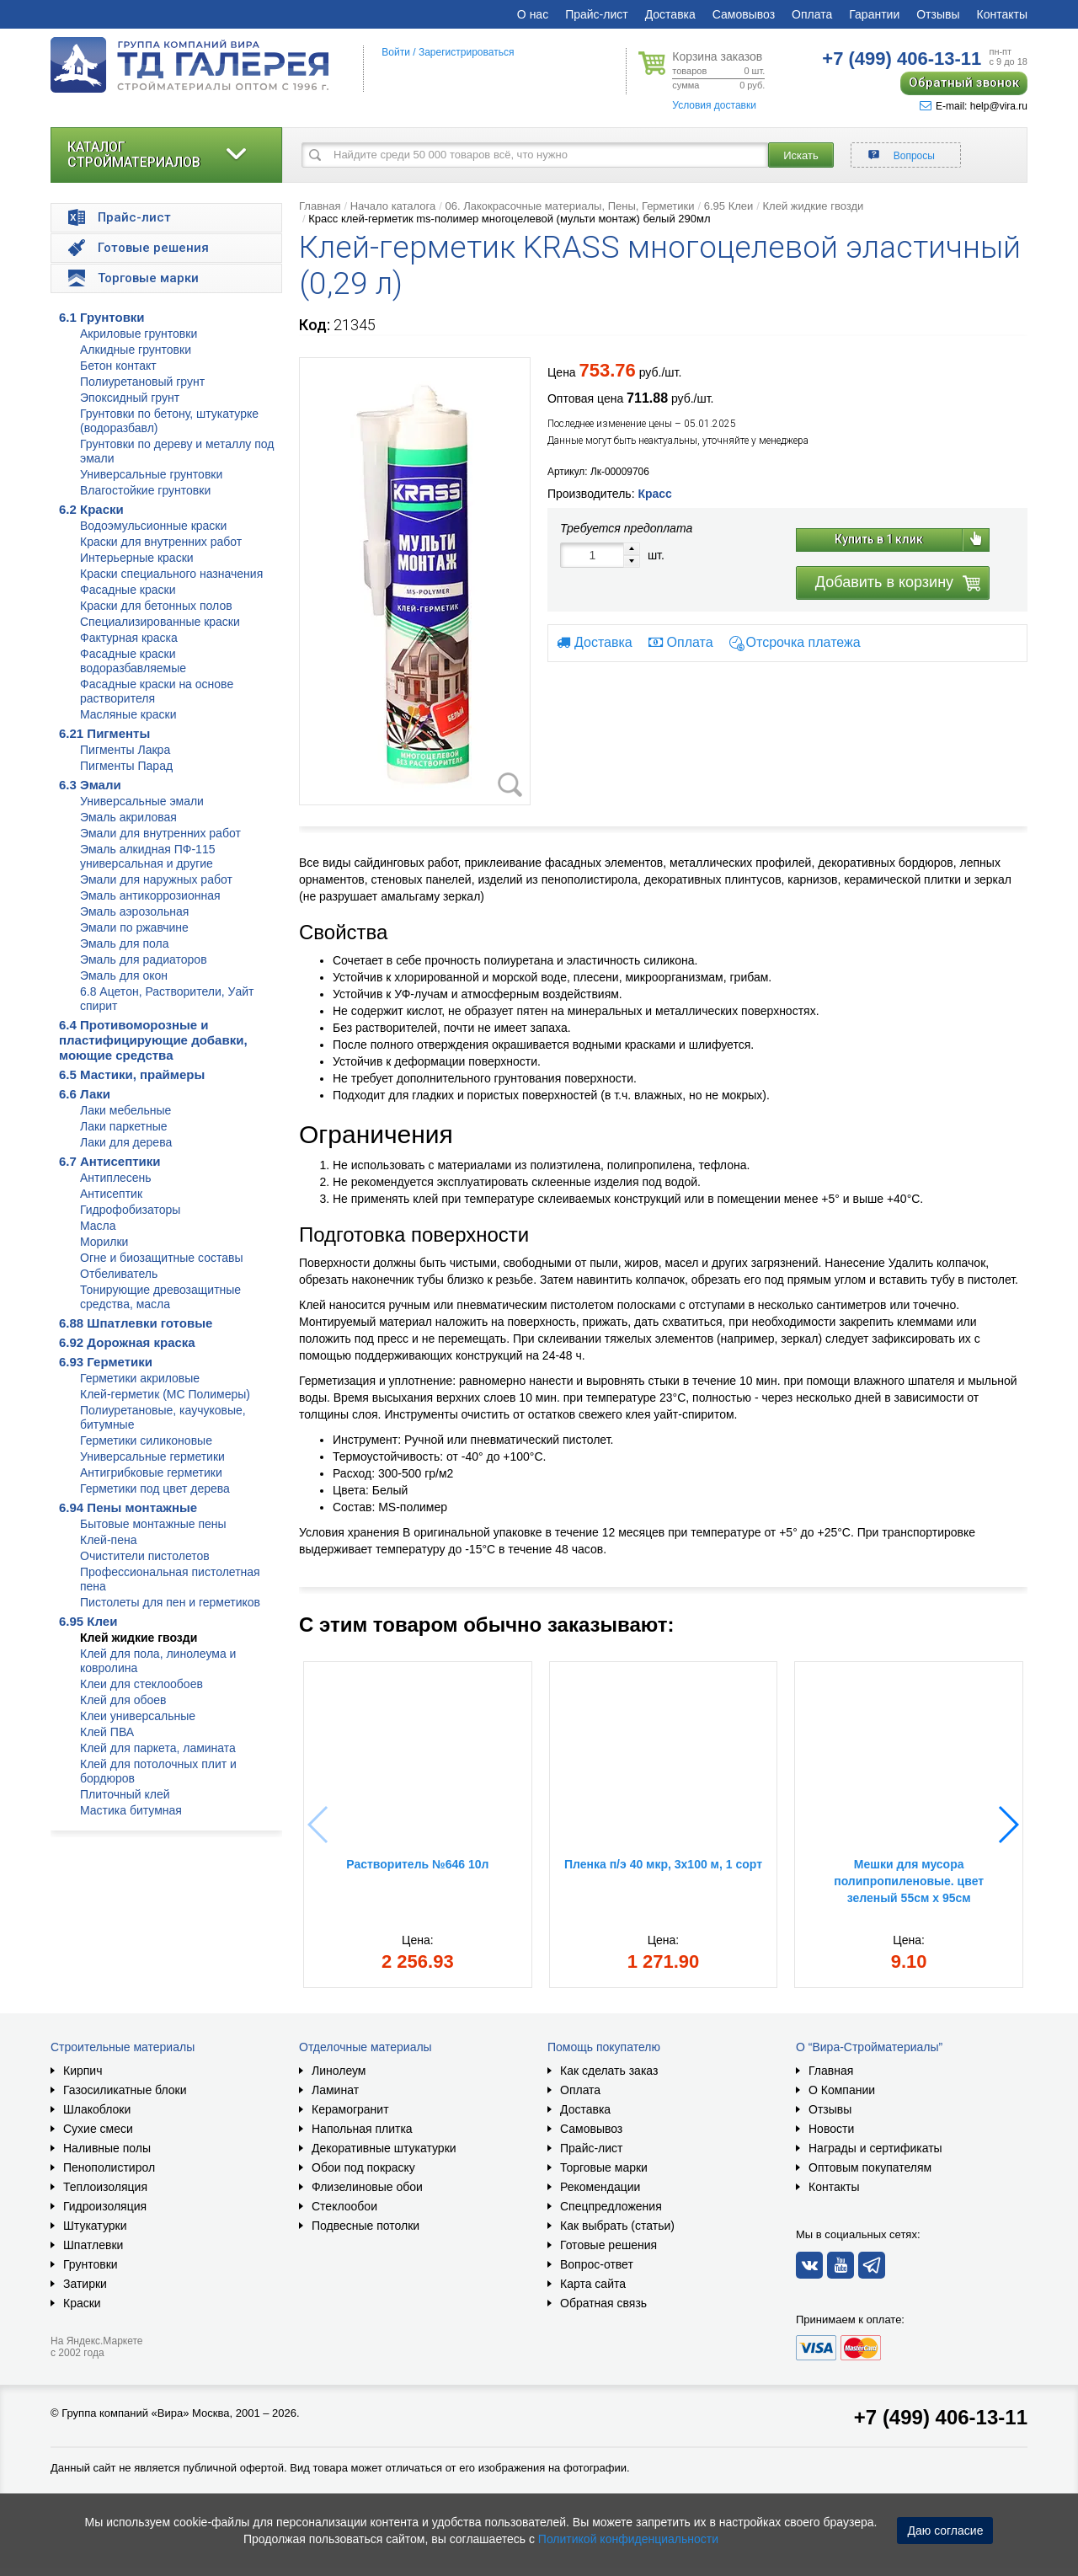 The width and height of the screenshot is (1078, 2576). I want to click on Эмаль для пола, so click(124, 943).